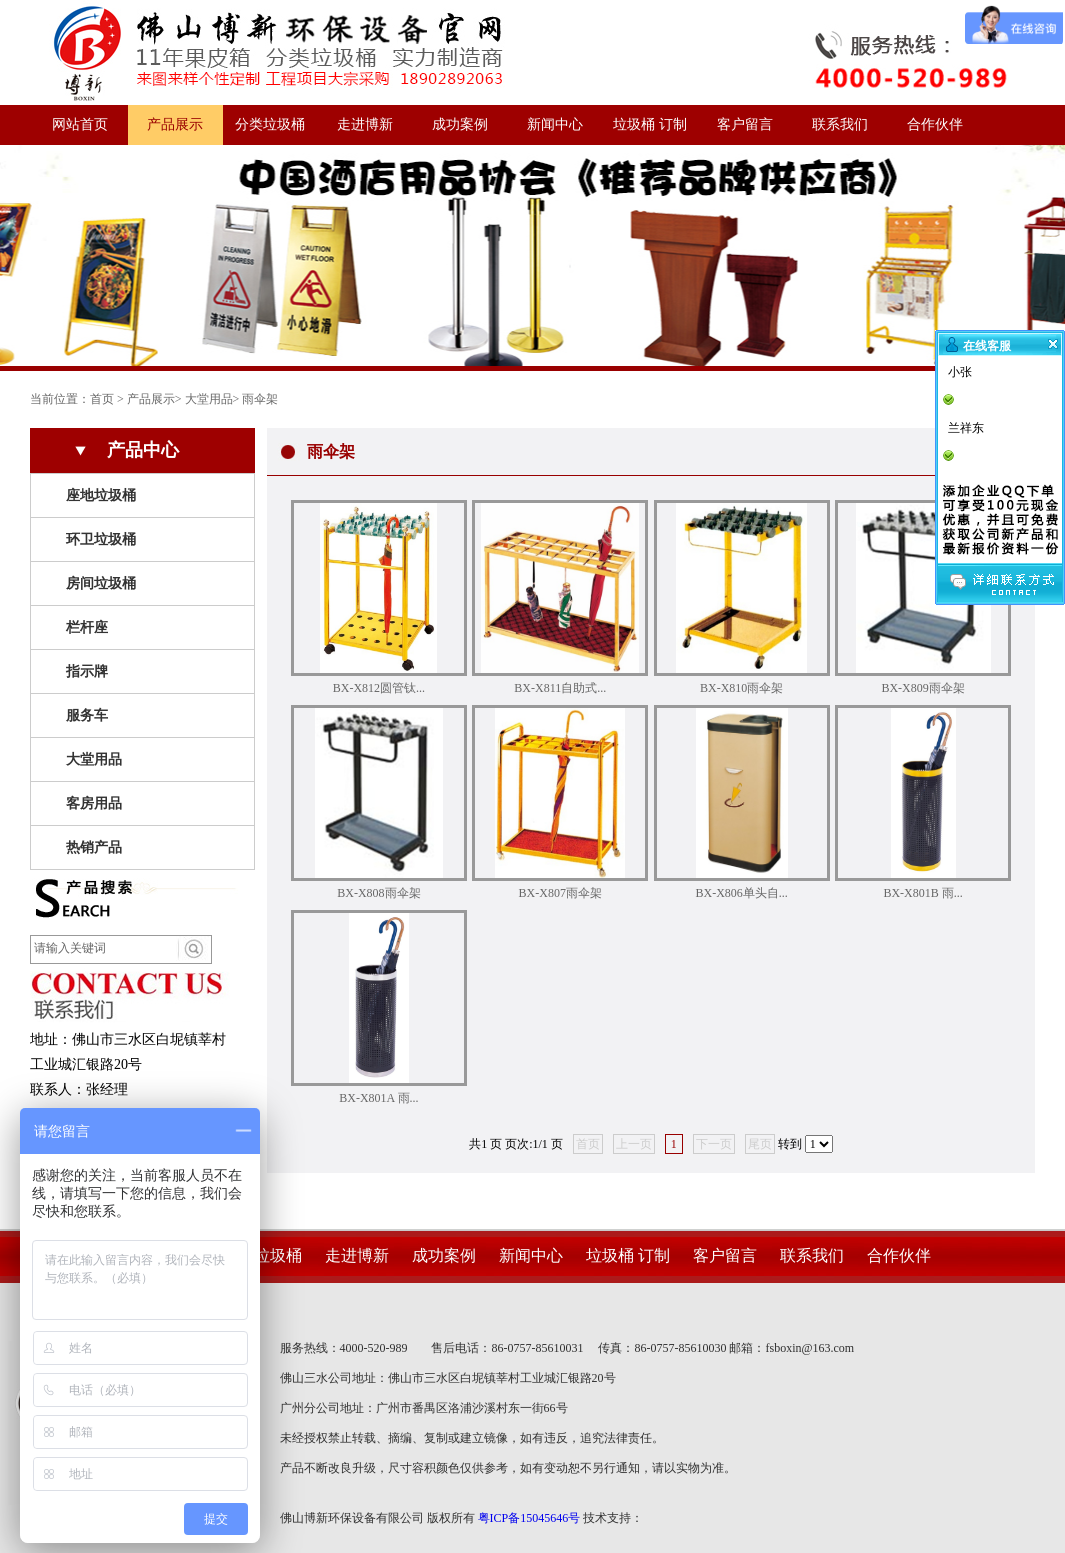  What do you see at coordinates (741, 688) in the screenshot?
I see `BX-X810雨伞架` at bounding box center [741, 688].